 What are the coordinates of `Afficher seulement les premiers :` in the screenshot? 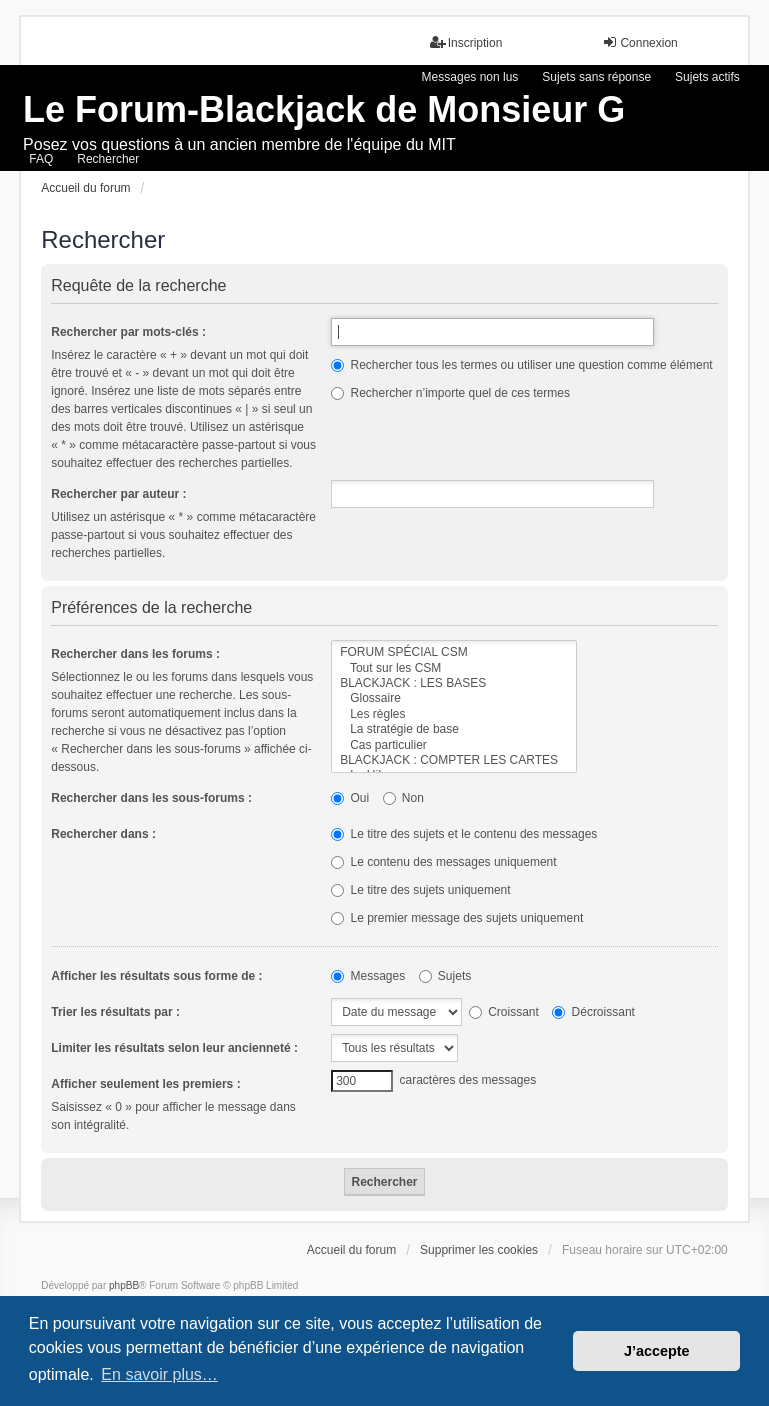 It's located at (145, 1084).